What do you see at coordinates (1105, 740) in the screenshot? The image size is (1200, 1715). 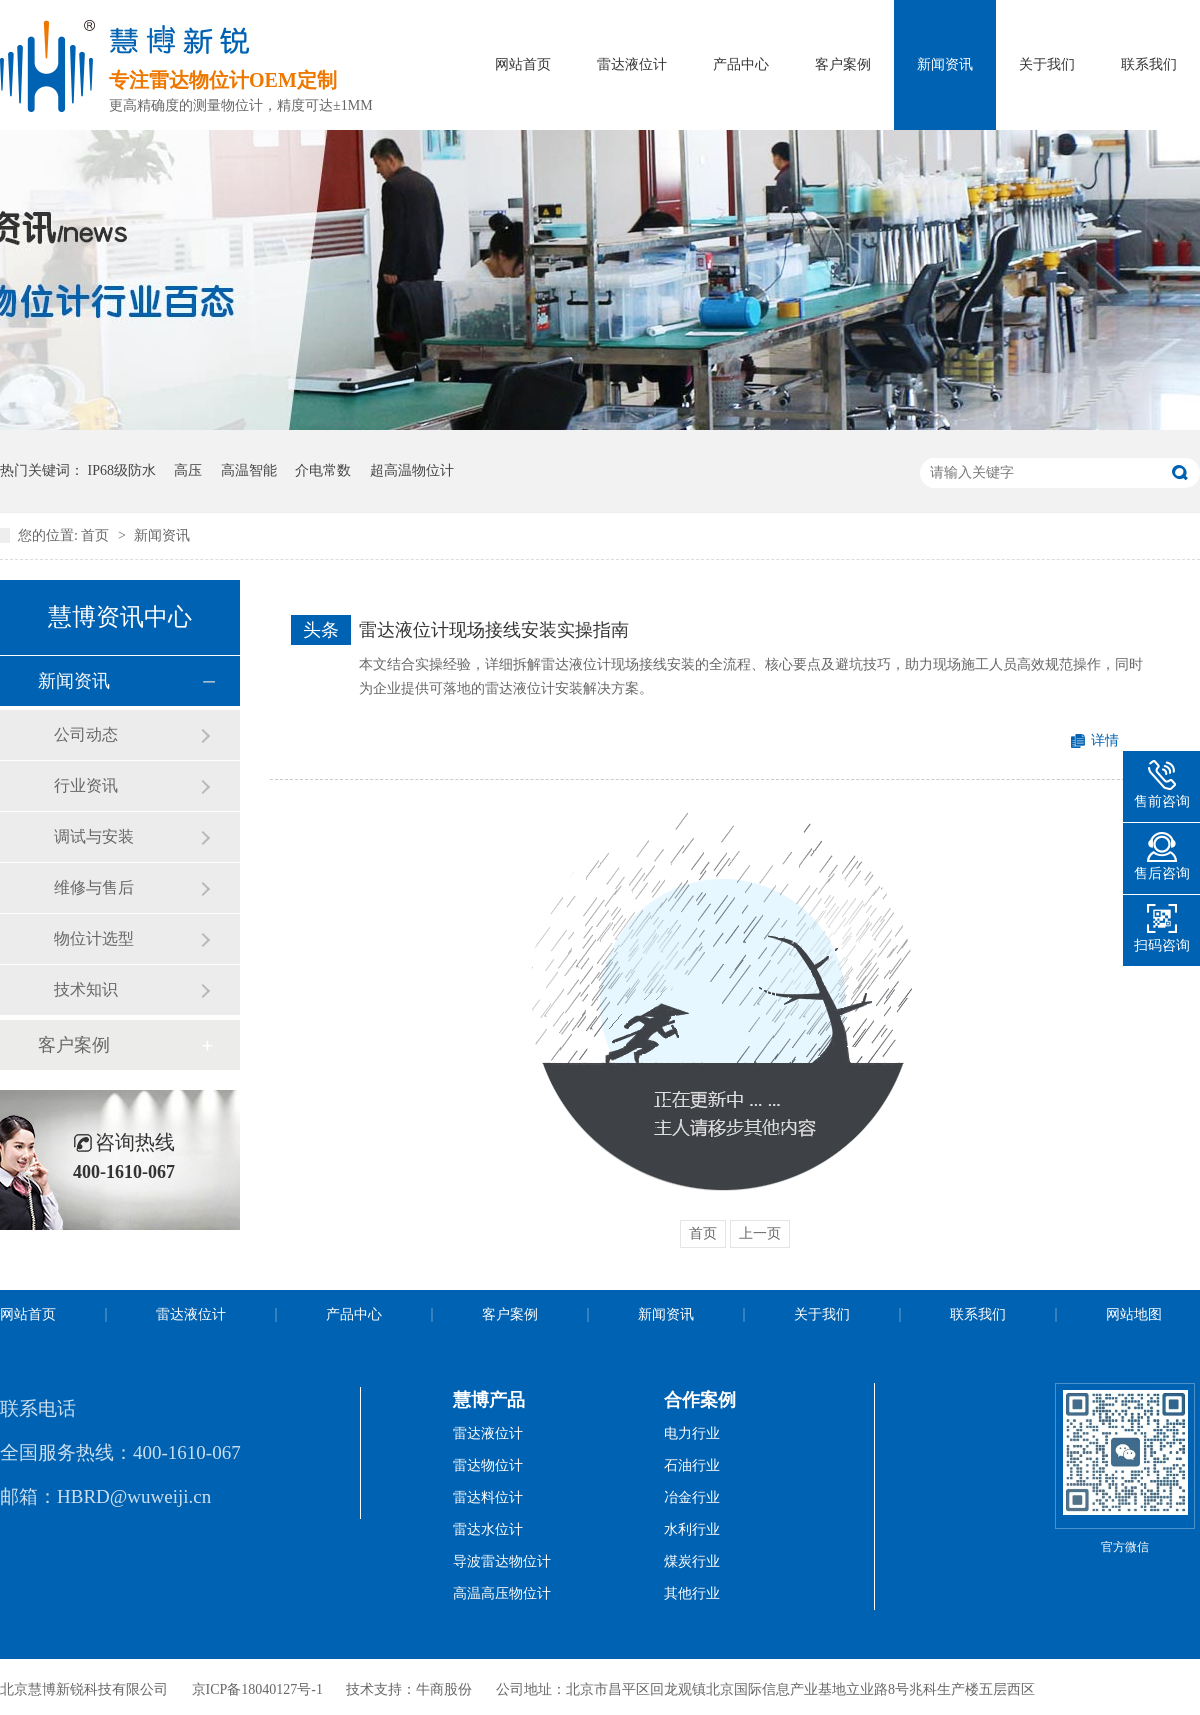 I see `详情` at bounding box center [1105, 740].